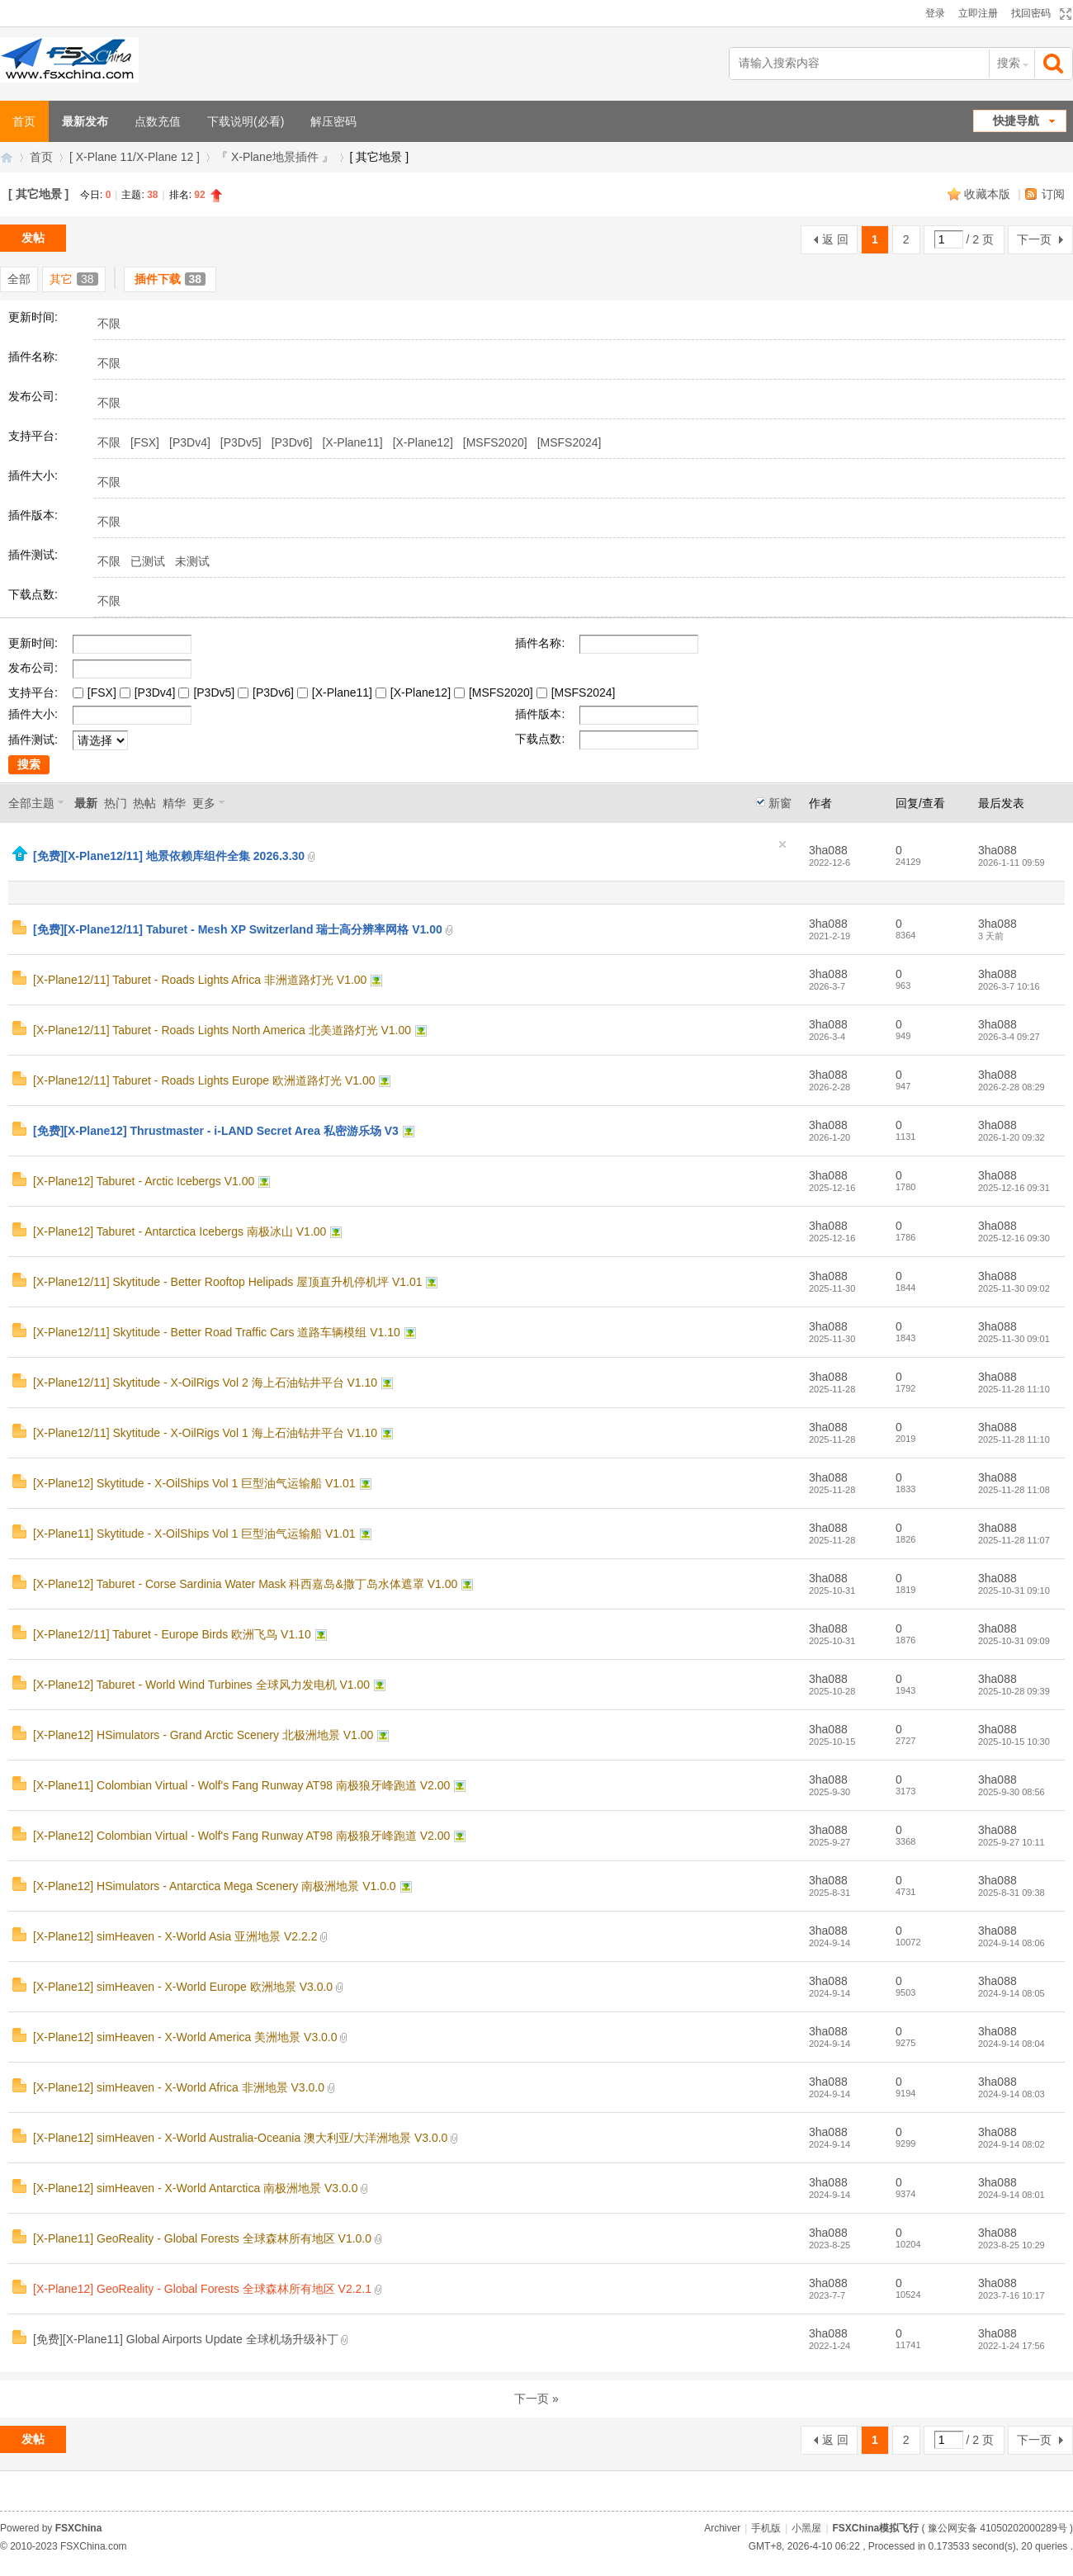 The image size is (1073, 2576). Describe the element at coordinates (1034, 239) in the screenshot. I see `下一页` at that location.